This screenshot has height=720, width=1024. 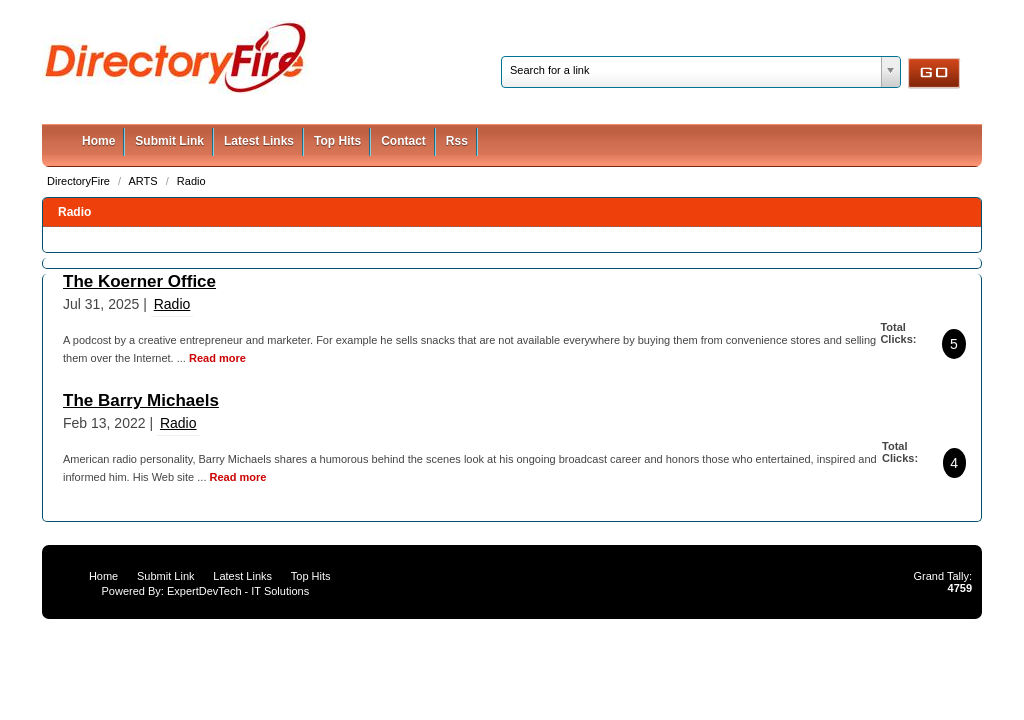 What do you see at coordinates (238, 591) in the screenshot?
I see `ExpertDevTech - IT Solutions` at bounding box center [238, 591].